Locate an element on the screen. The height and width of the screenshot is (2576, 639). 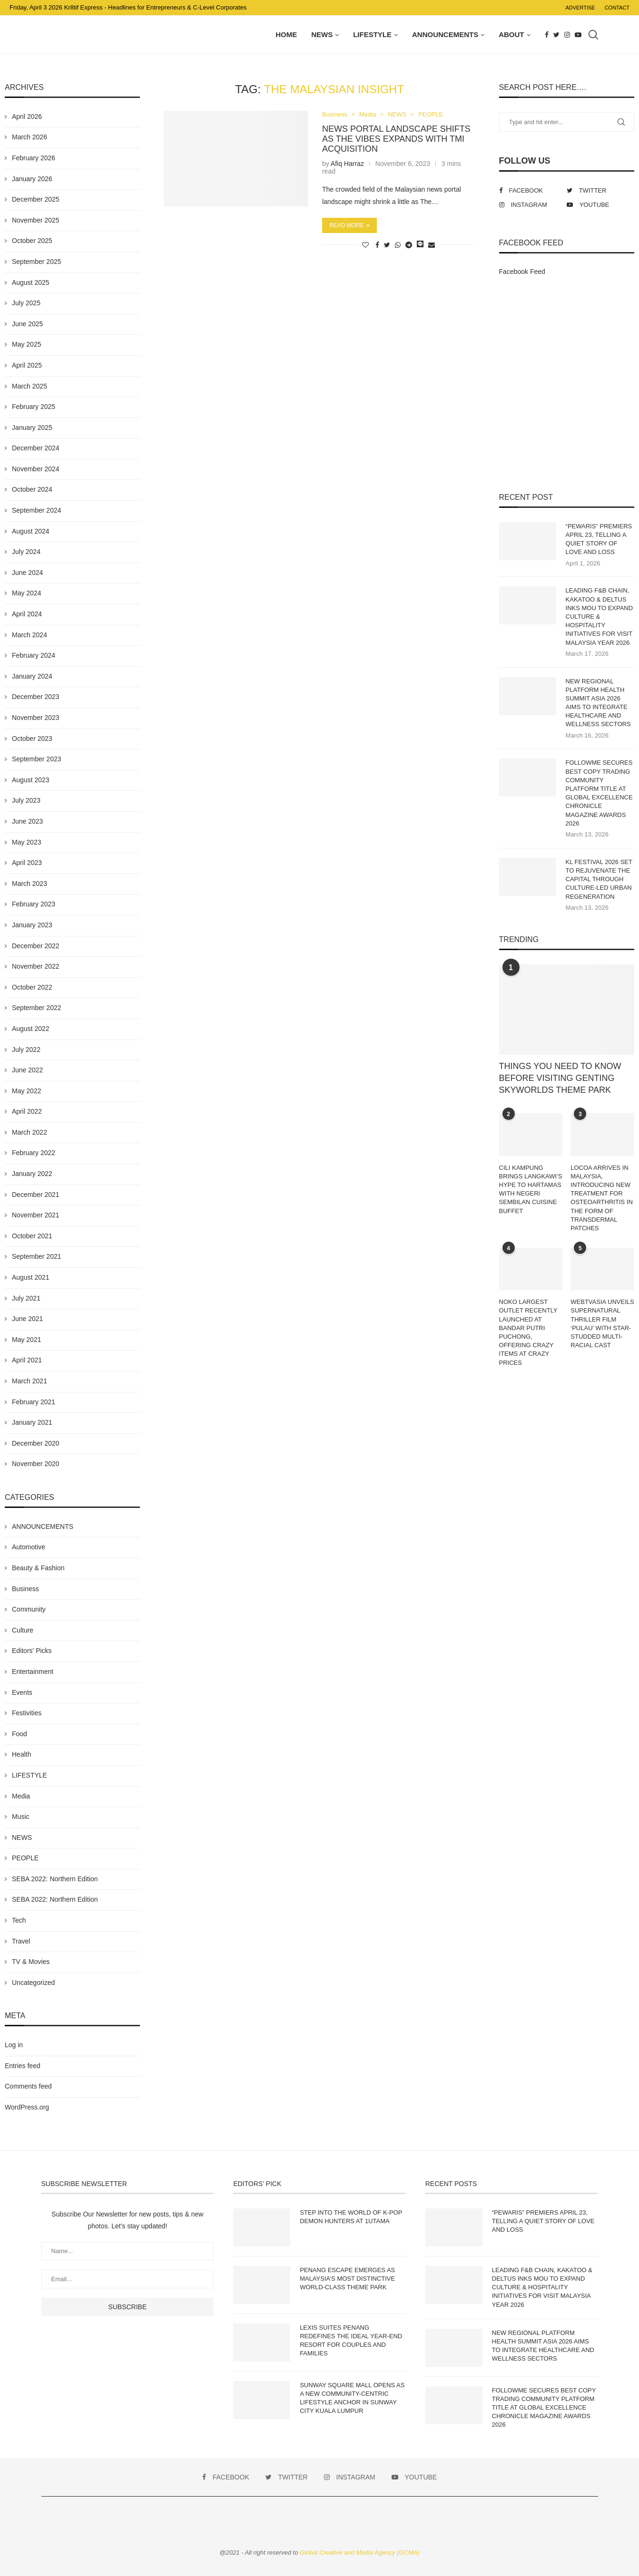
Business is located at coordinates (334, 114).